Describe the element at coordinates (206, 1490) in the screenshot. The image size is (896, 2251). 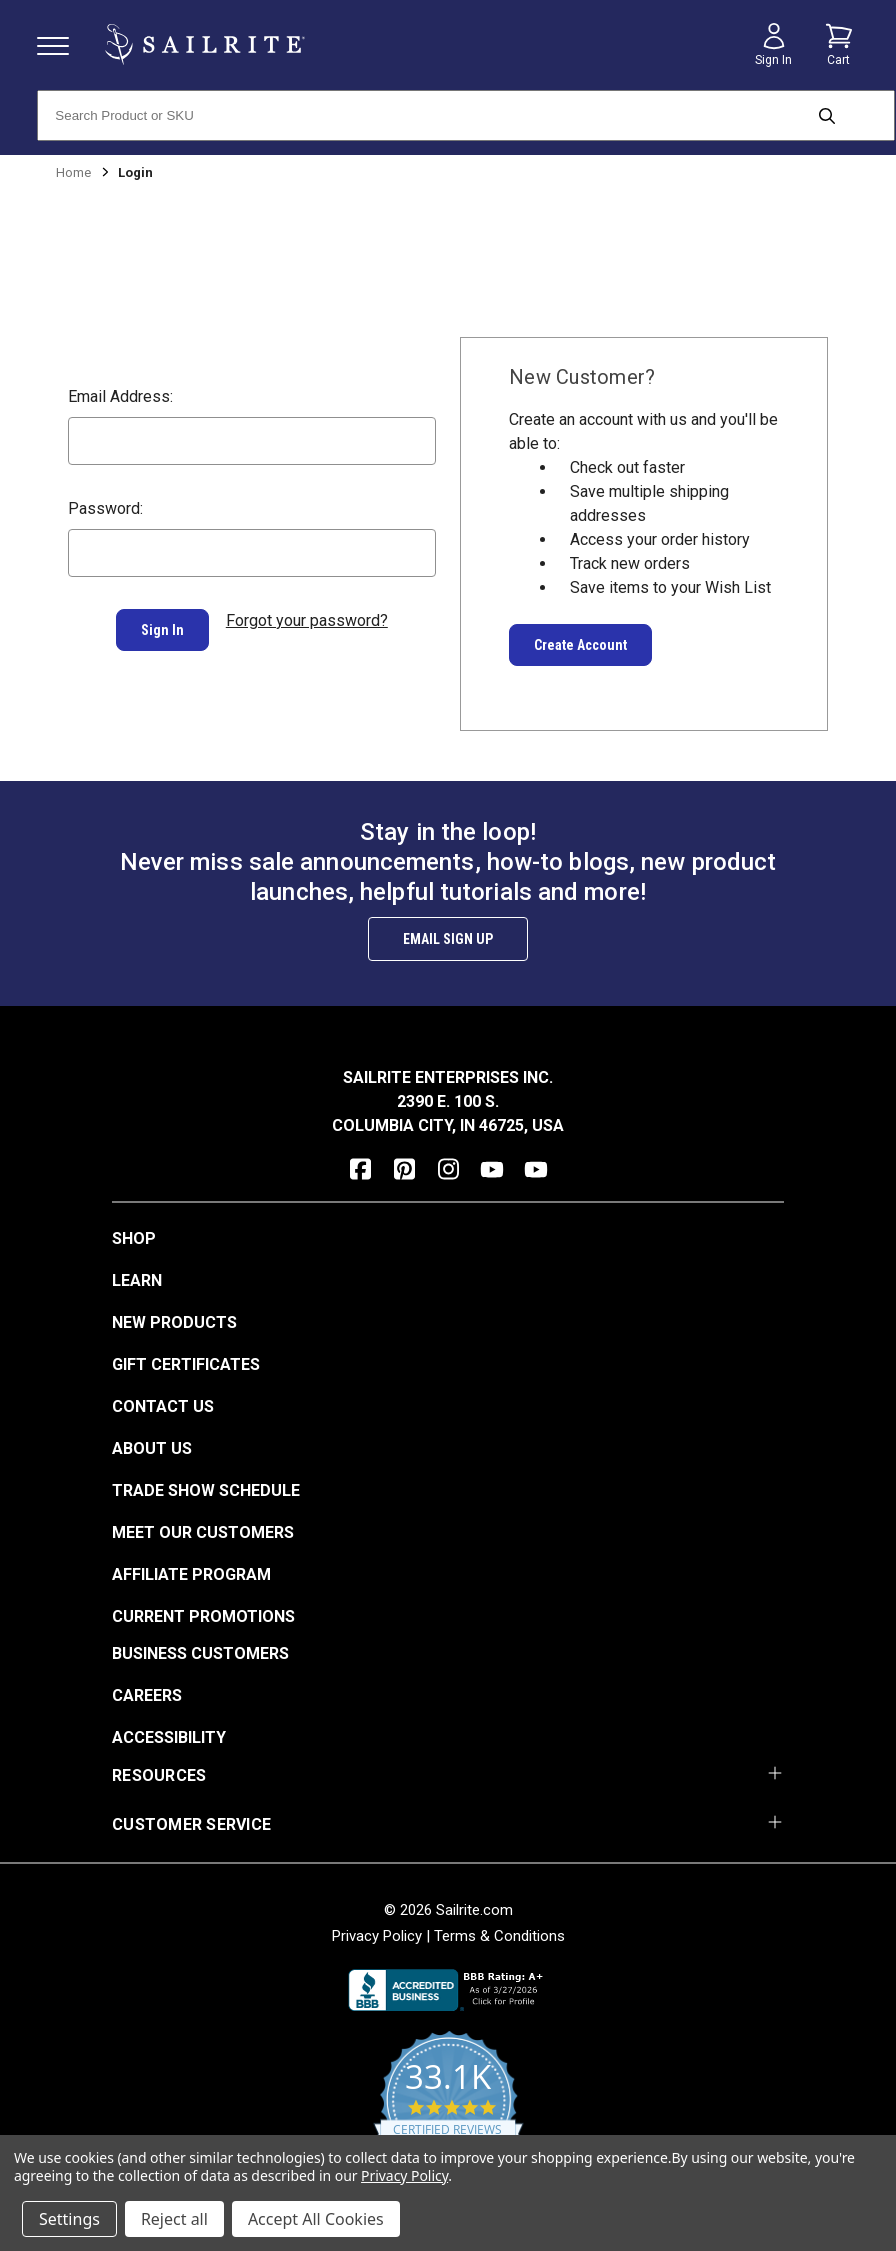
I see `Trade Show Schedule` at that location.